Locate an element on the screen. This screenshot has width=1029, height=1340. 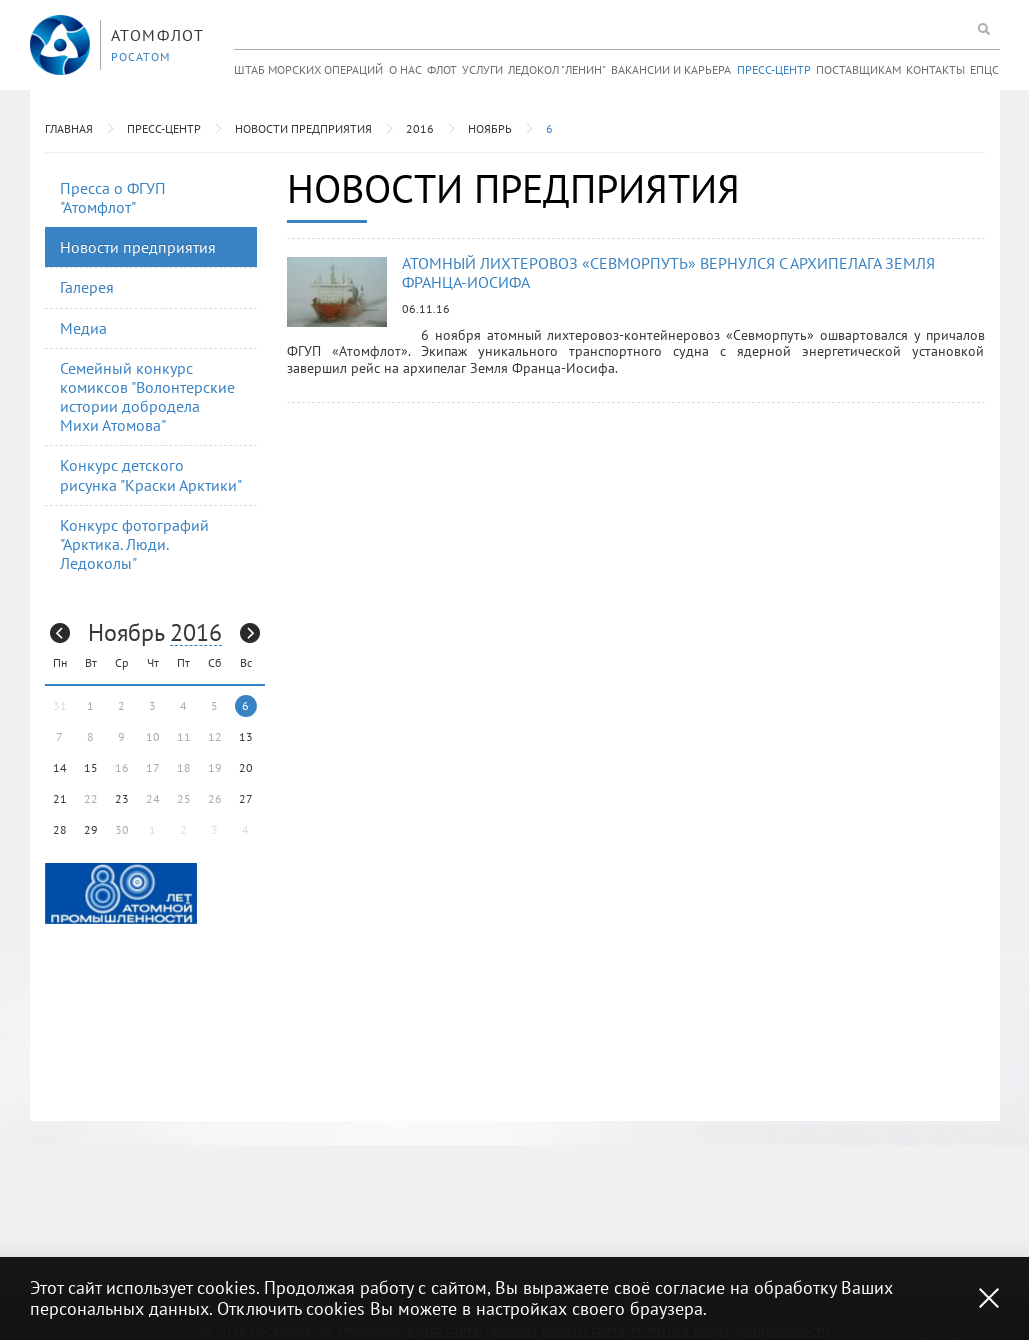
ЕПЦС is located at coordinates (984, 69).